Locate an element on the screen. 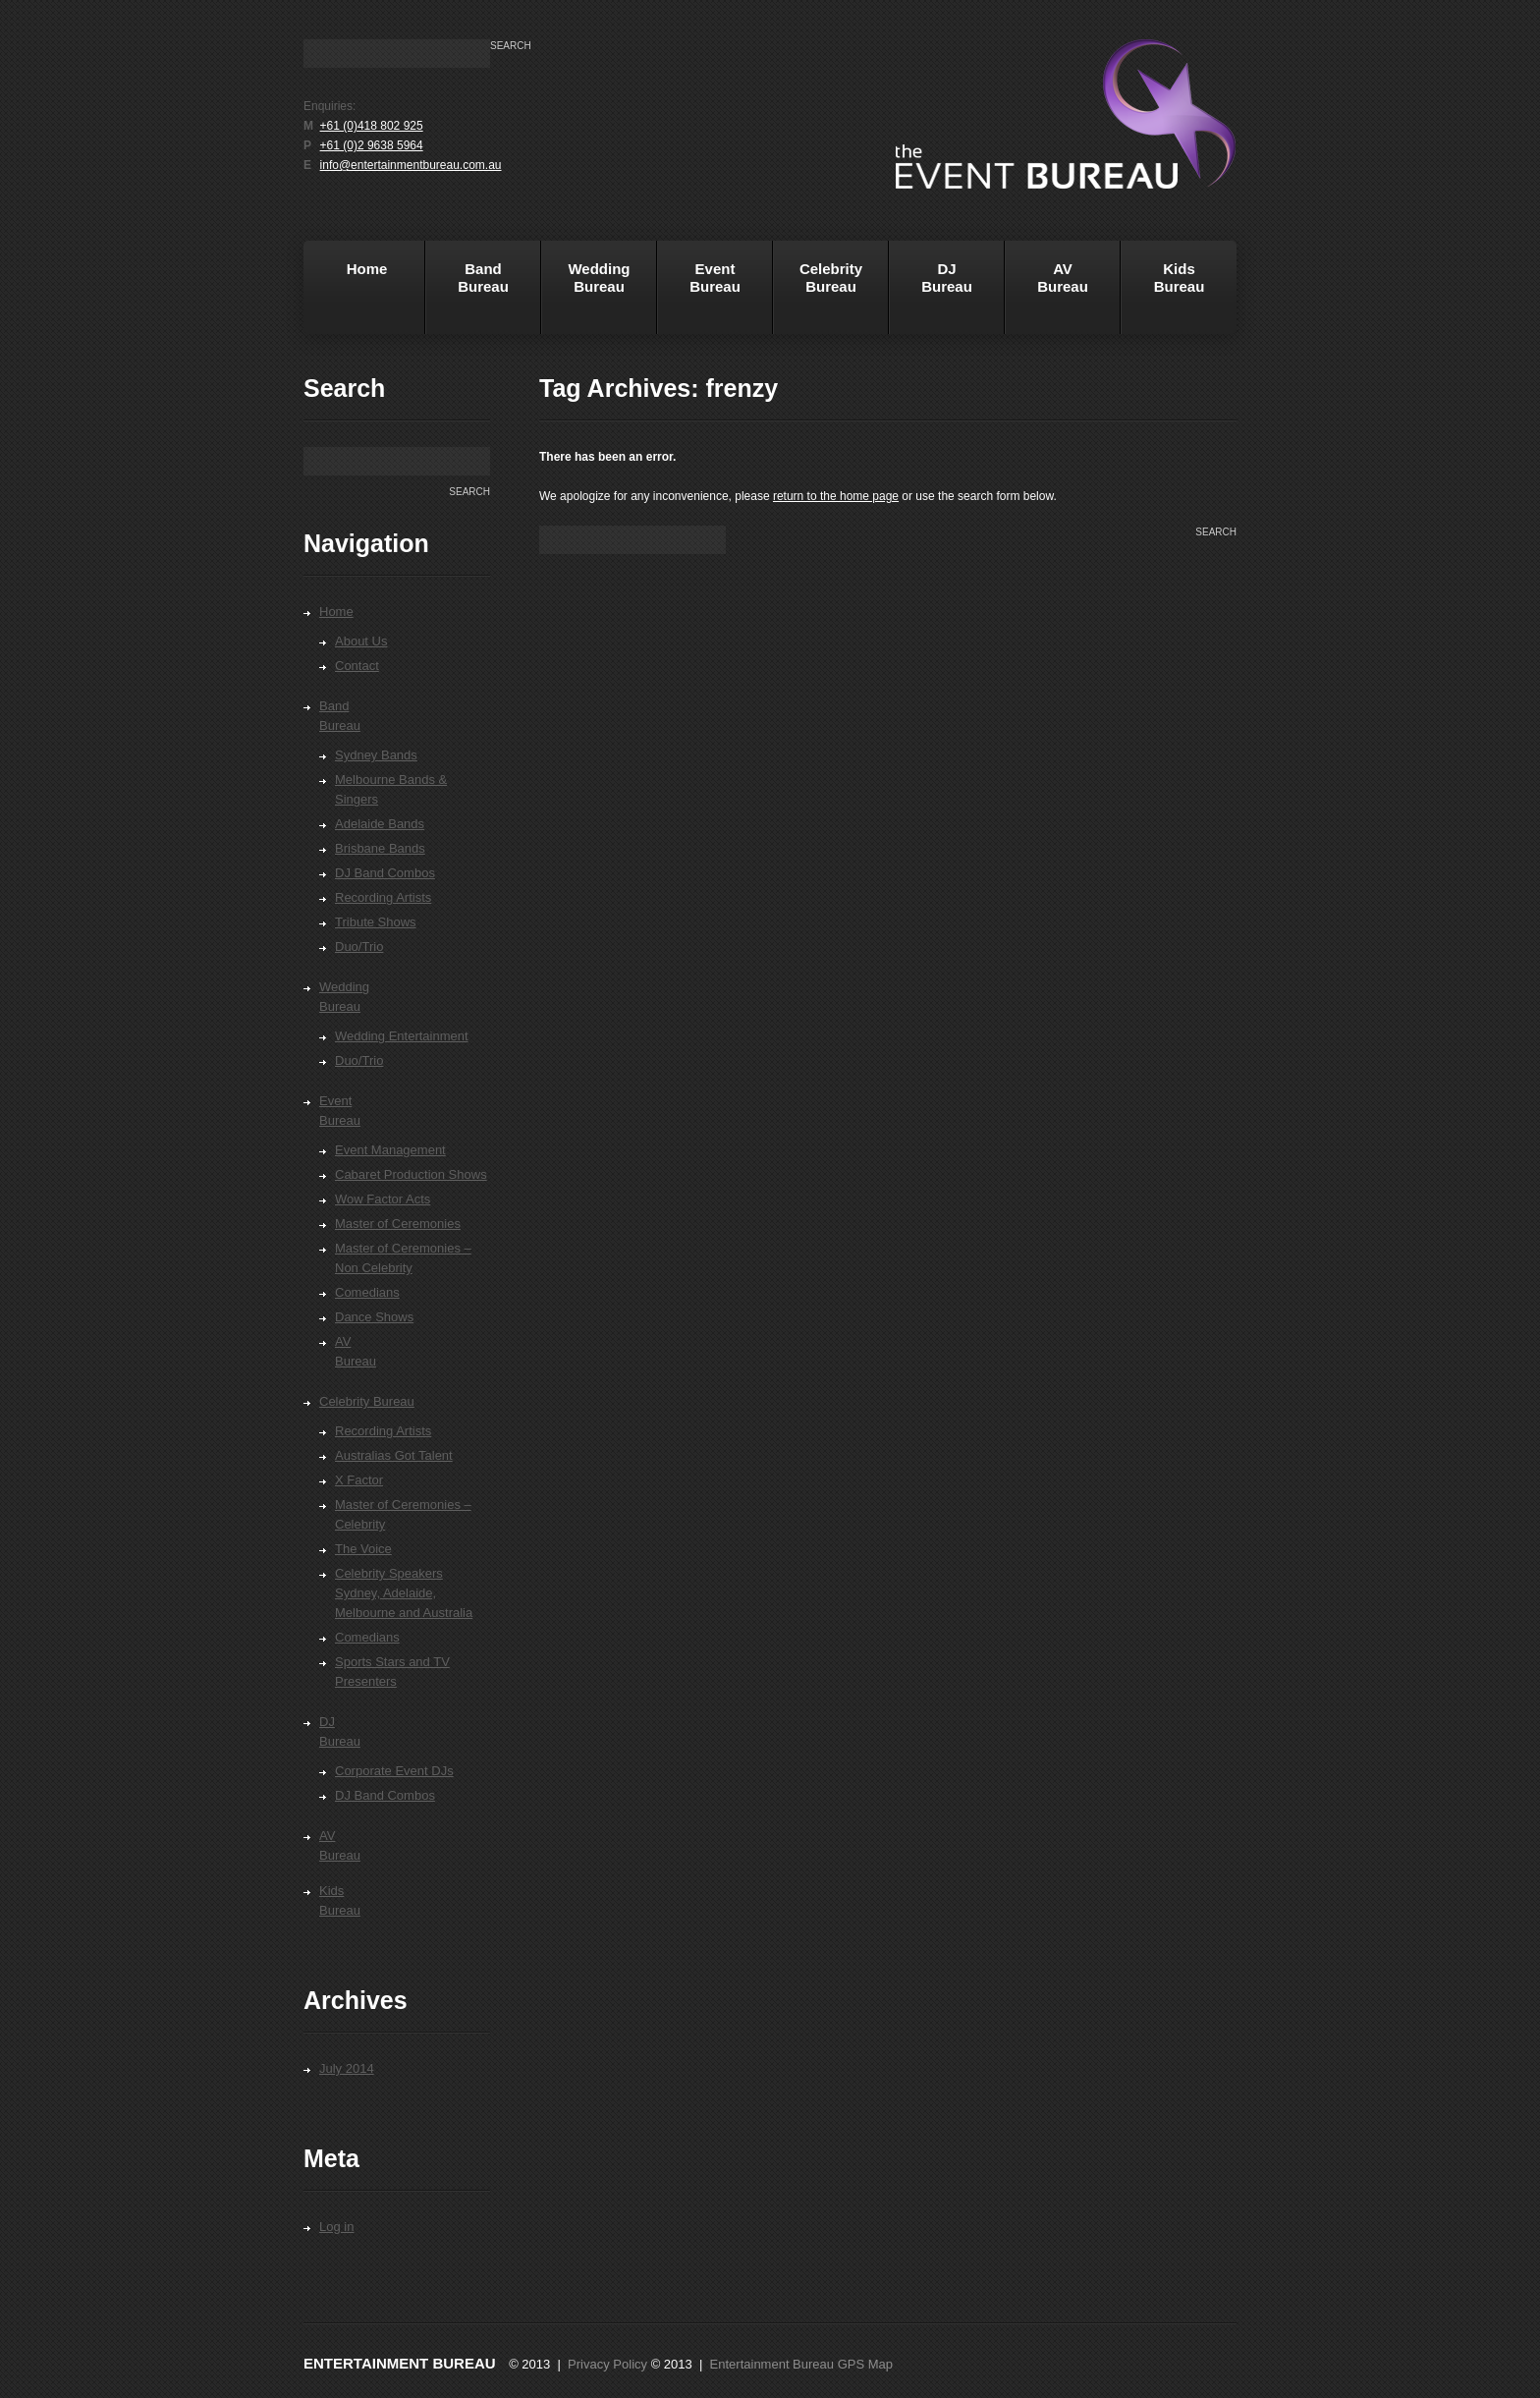 The image size is (1540, 2398). Privacy Policy is located at coordinates (607, 2364).